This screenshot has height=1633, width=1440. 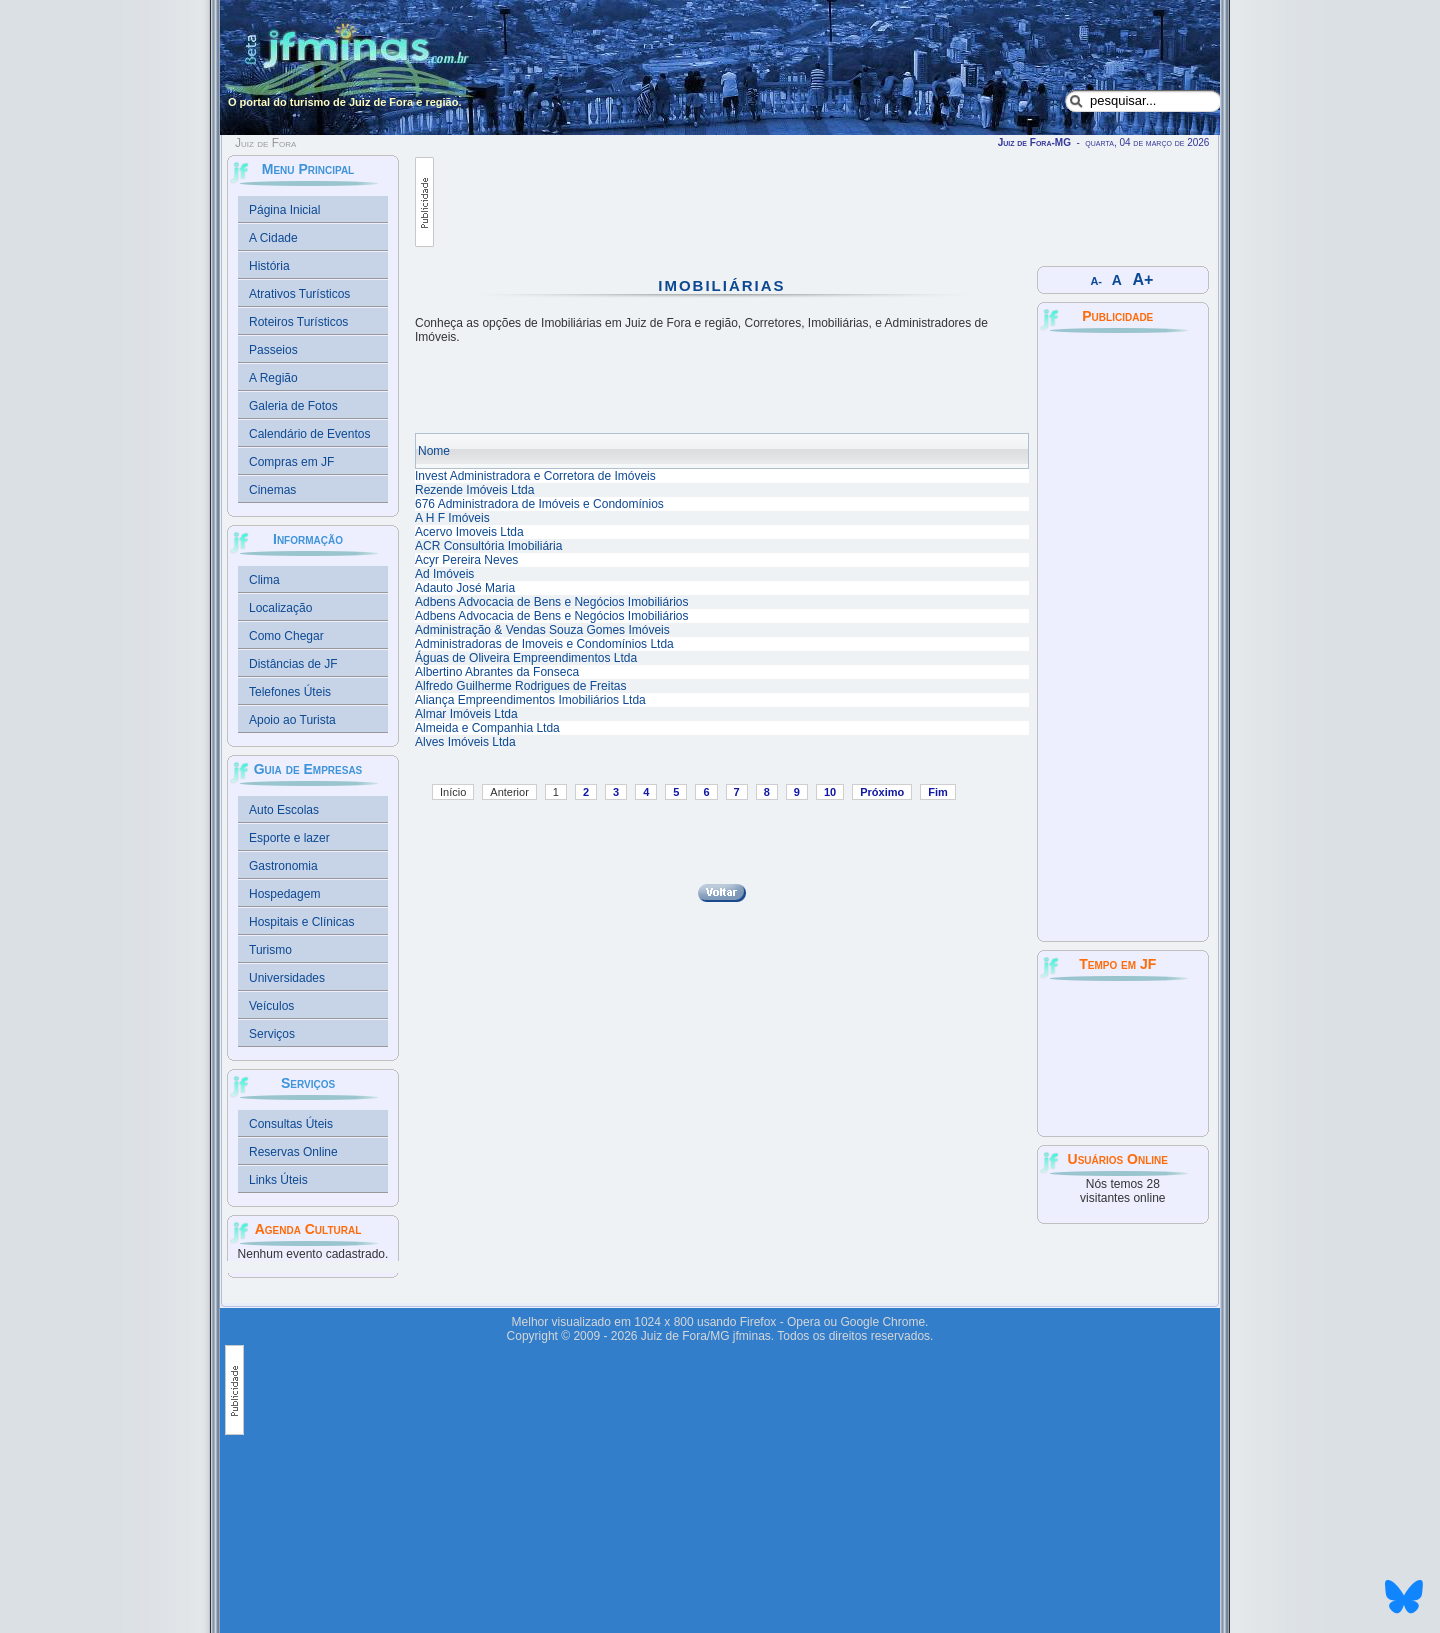 I want to click on Adauto José Maria, so click(x=465, y=588).